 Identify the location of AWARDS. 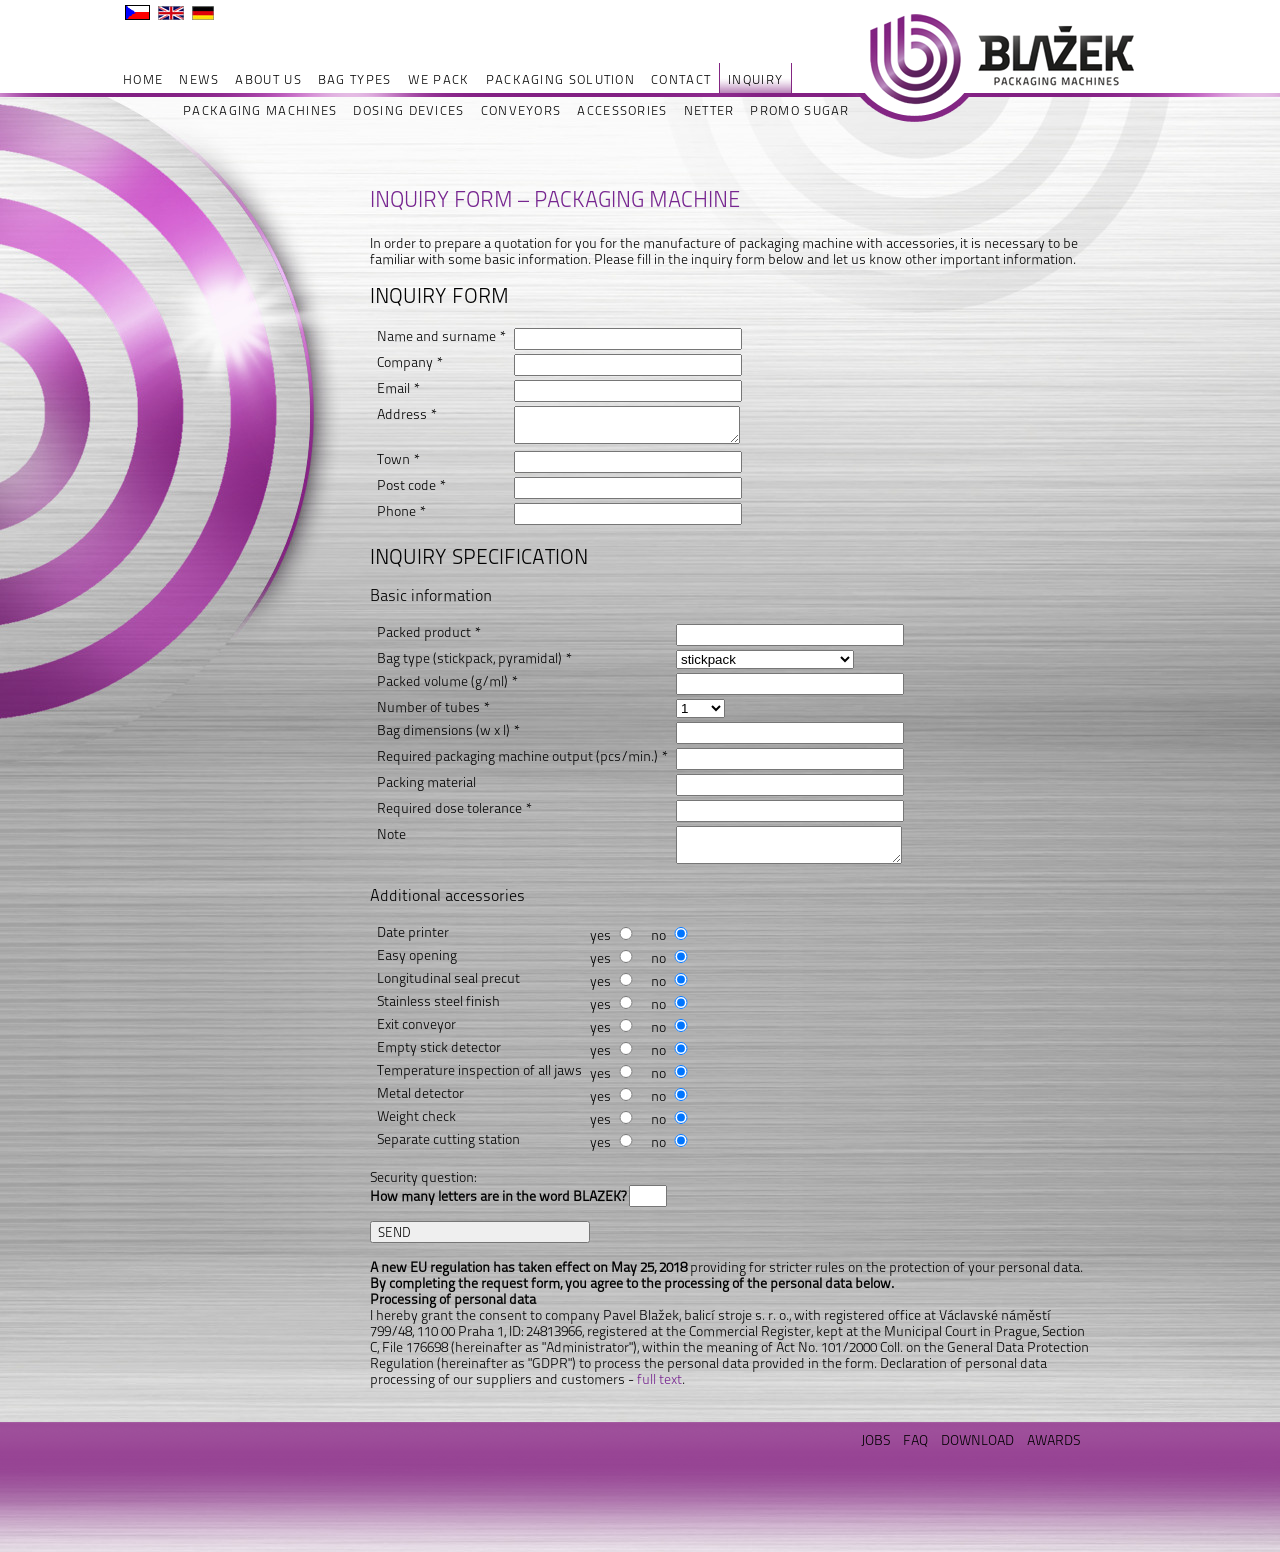
(1053, 1440).